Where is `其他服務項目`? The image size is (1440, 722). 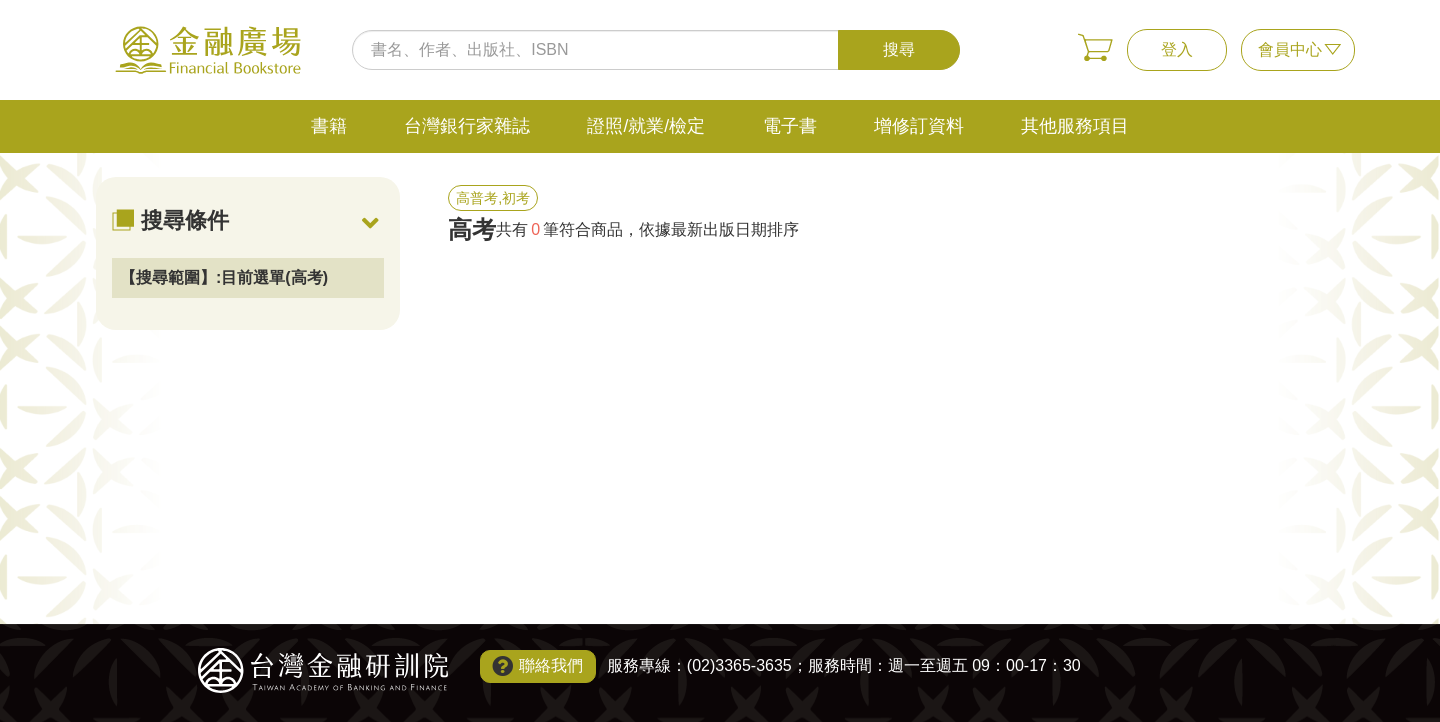
其他服務項目 is located at coordinates (1075, 126).